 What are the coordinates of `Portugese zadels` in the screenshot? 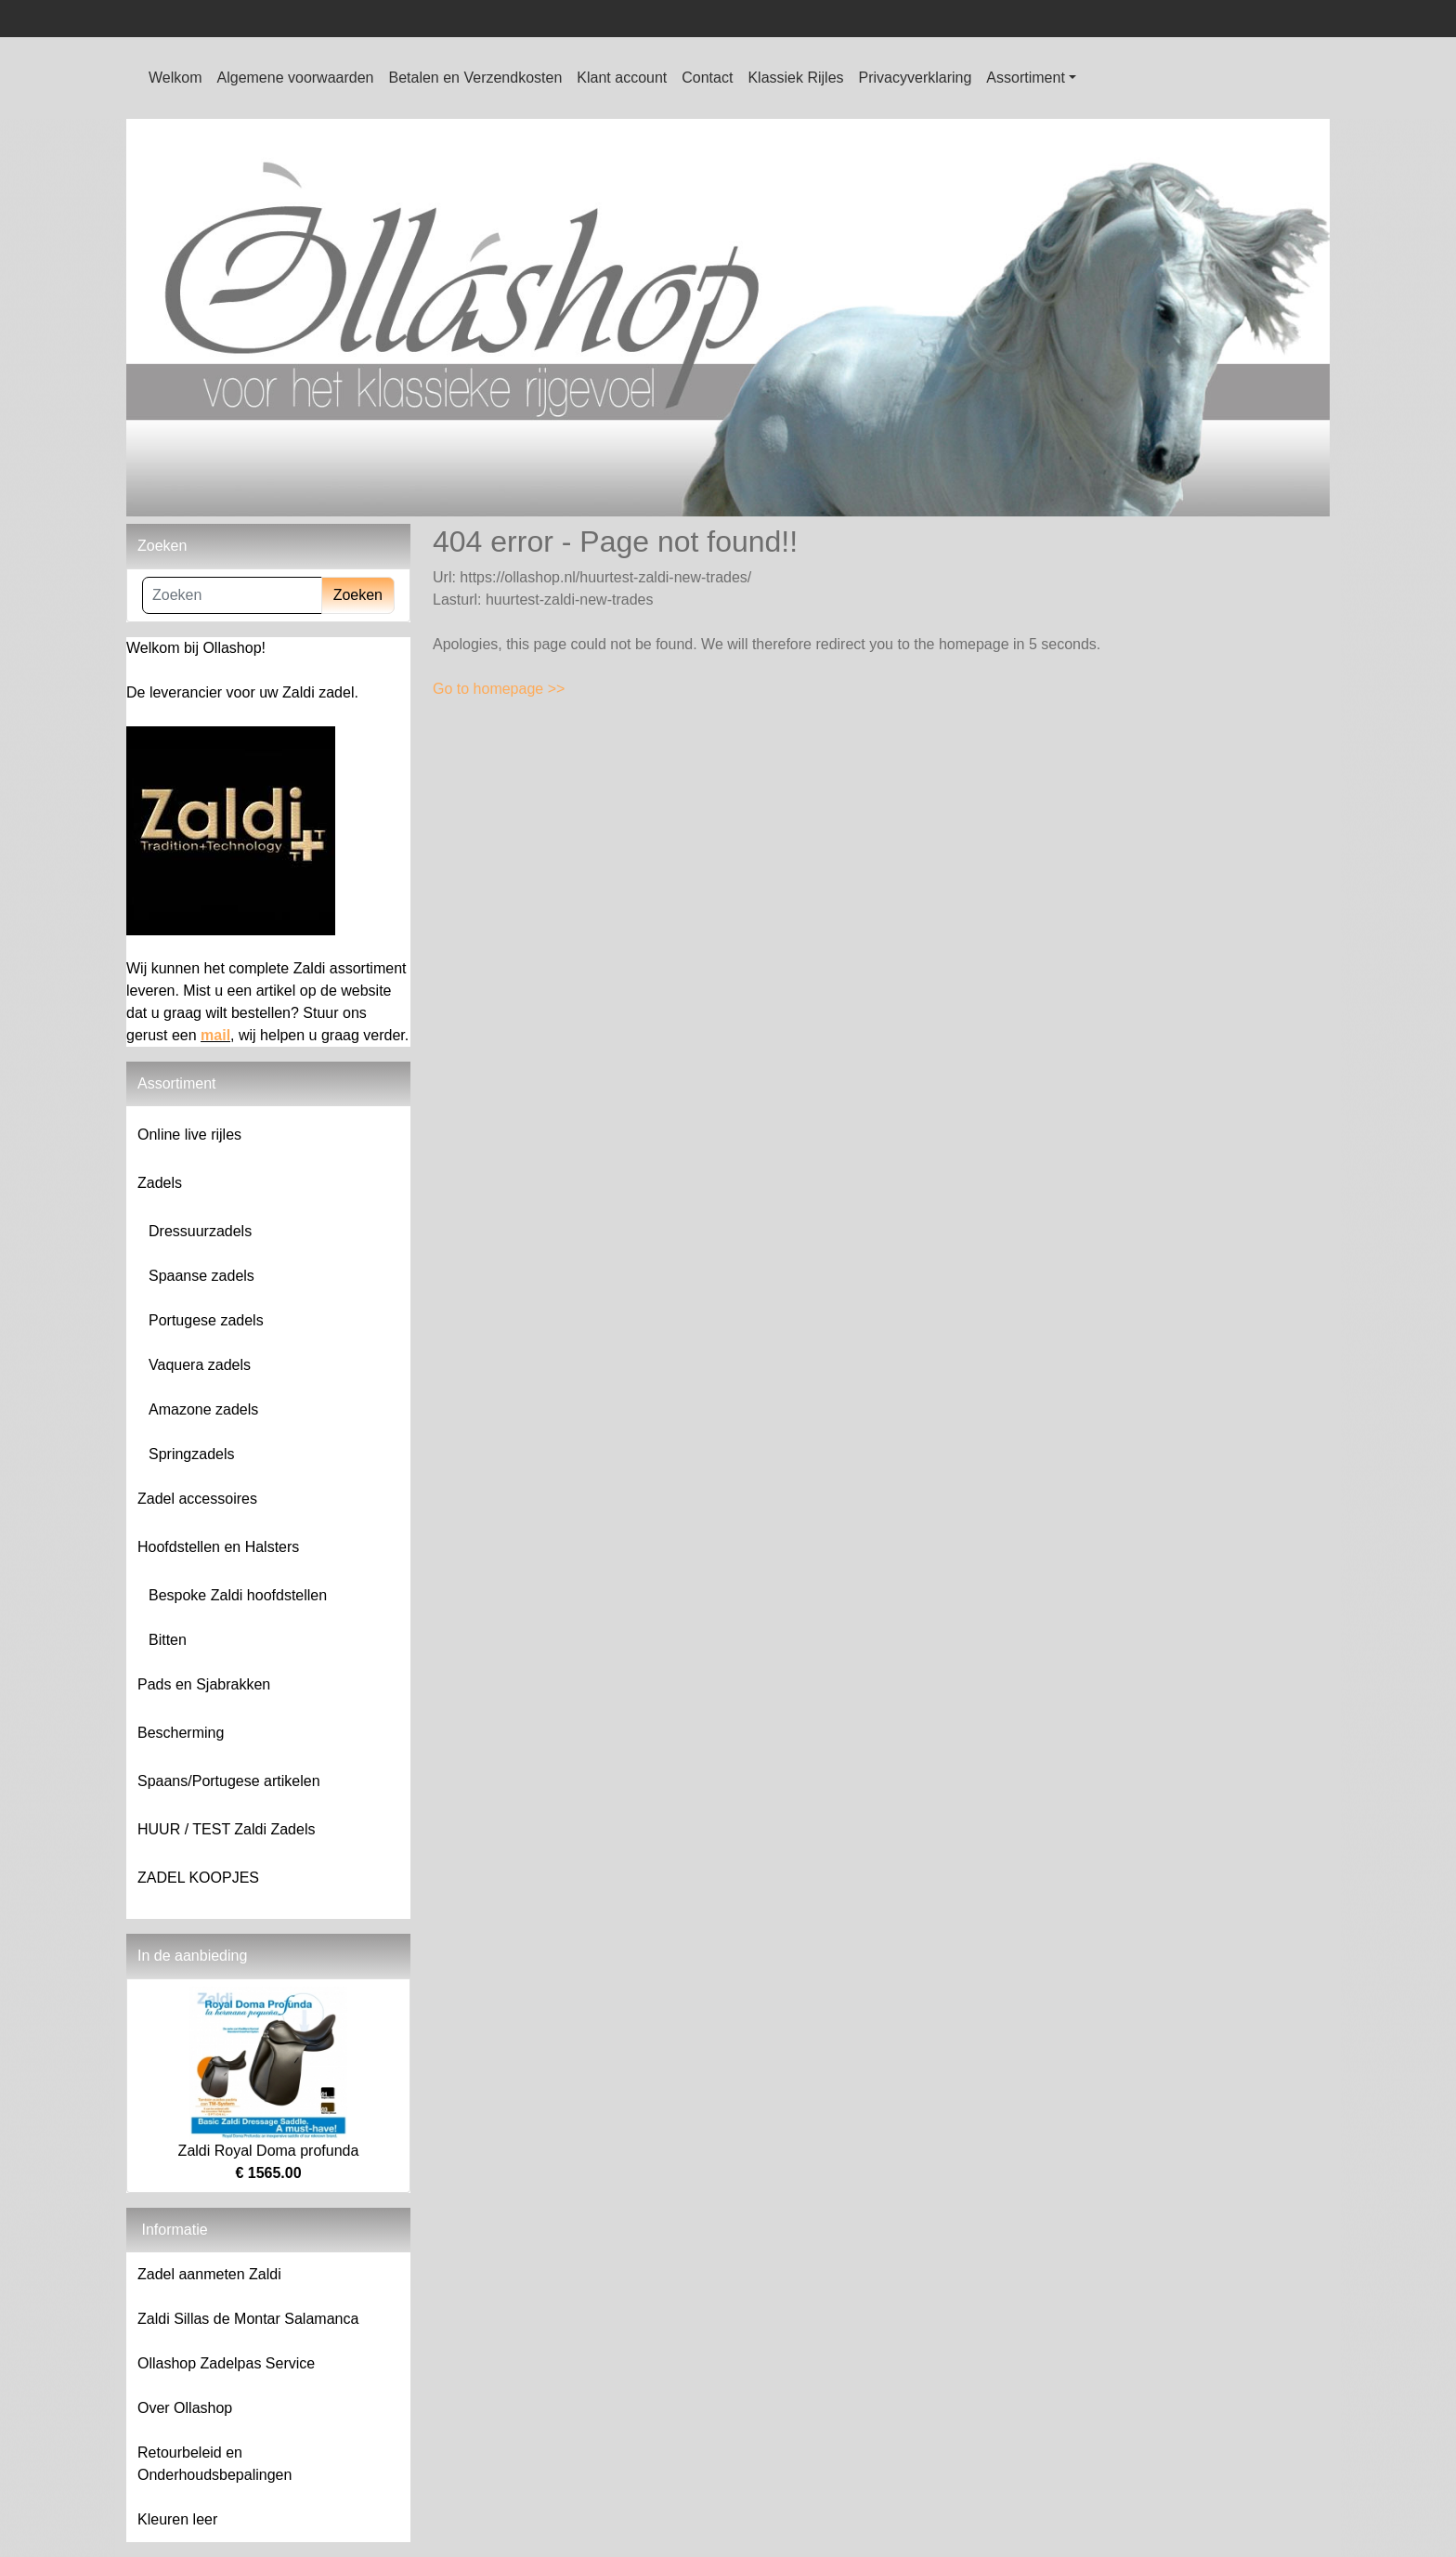 It's located at (206, 1320).